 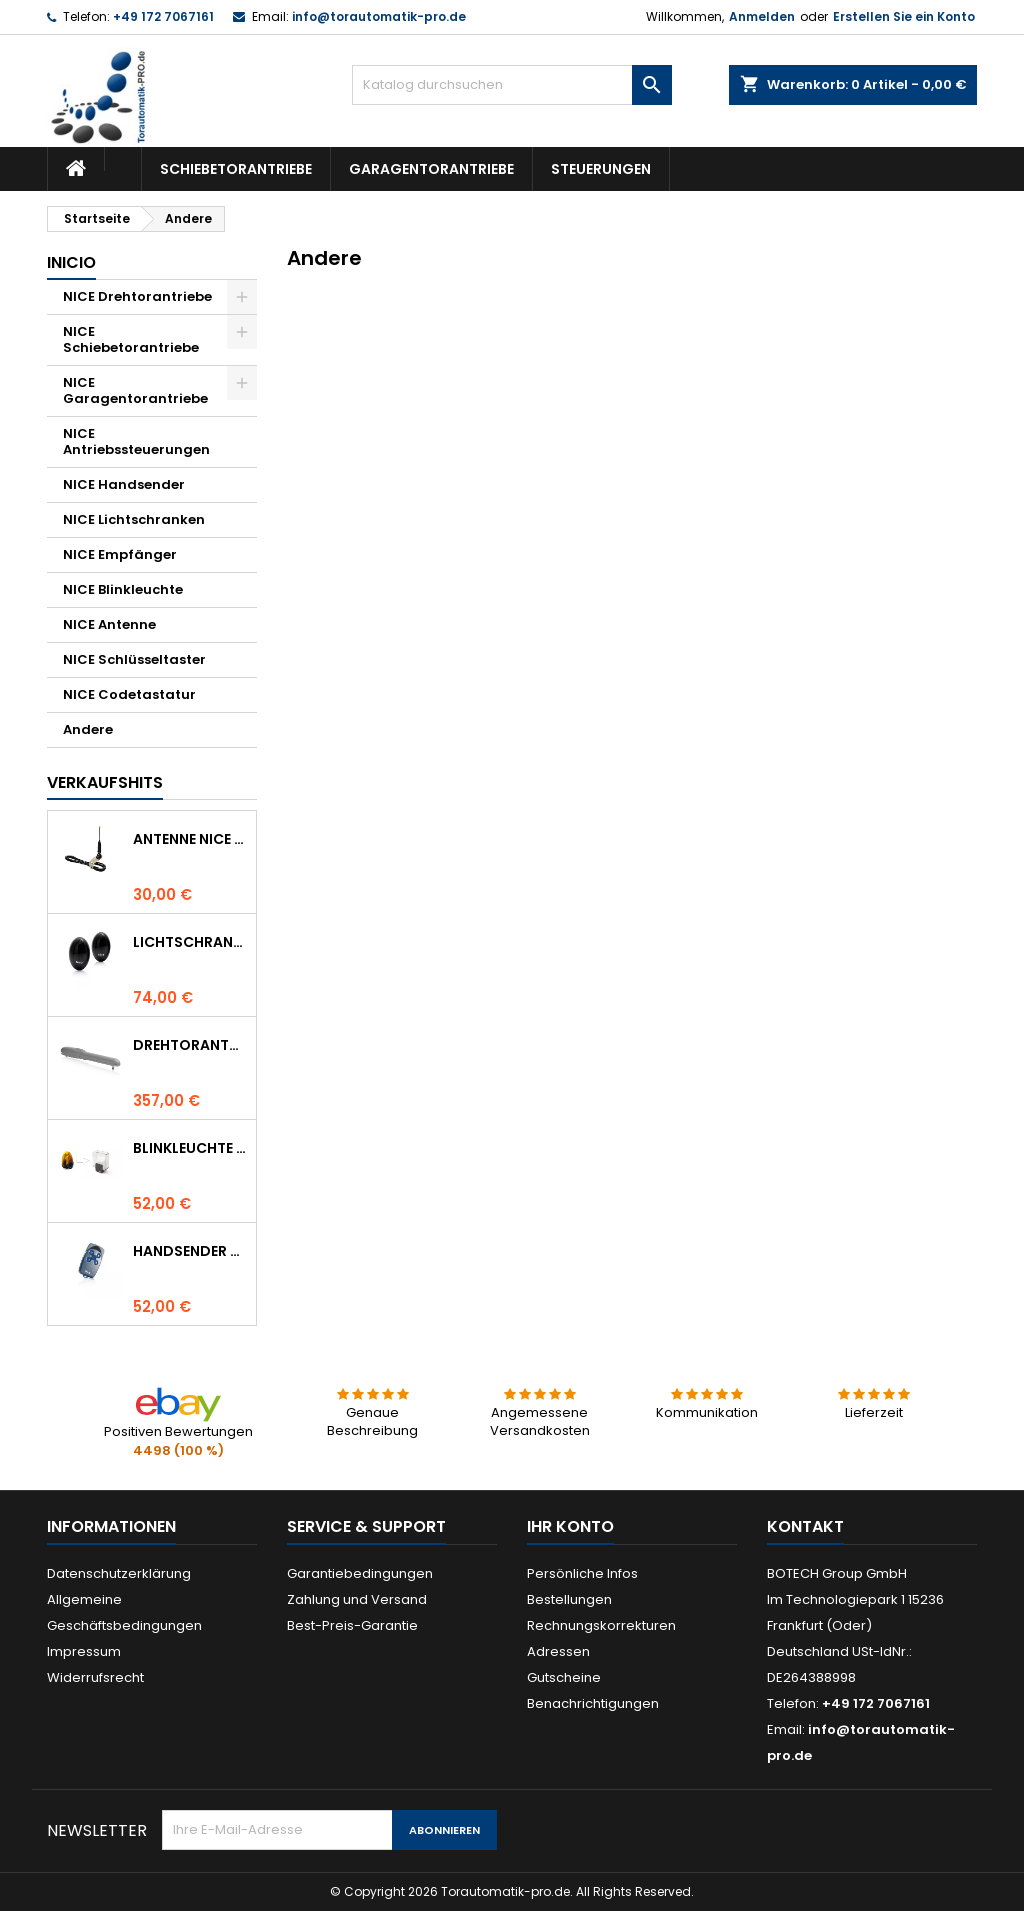 I want to click on Bestellungen, so click(x=569, y=1599).